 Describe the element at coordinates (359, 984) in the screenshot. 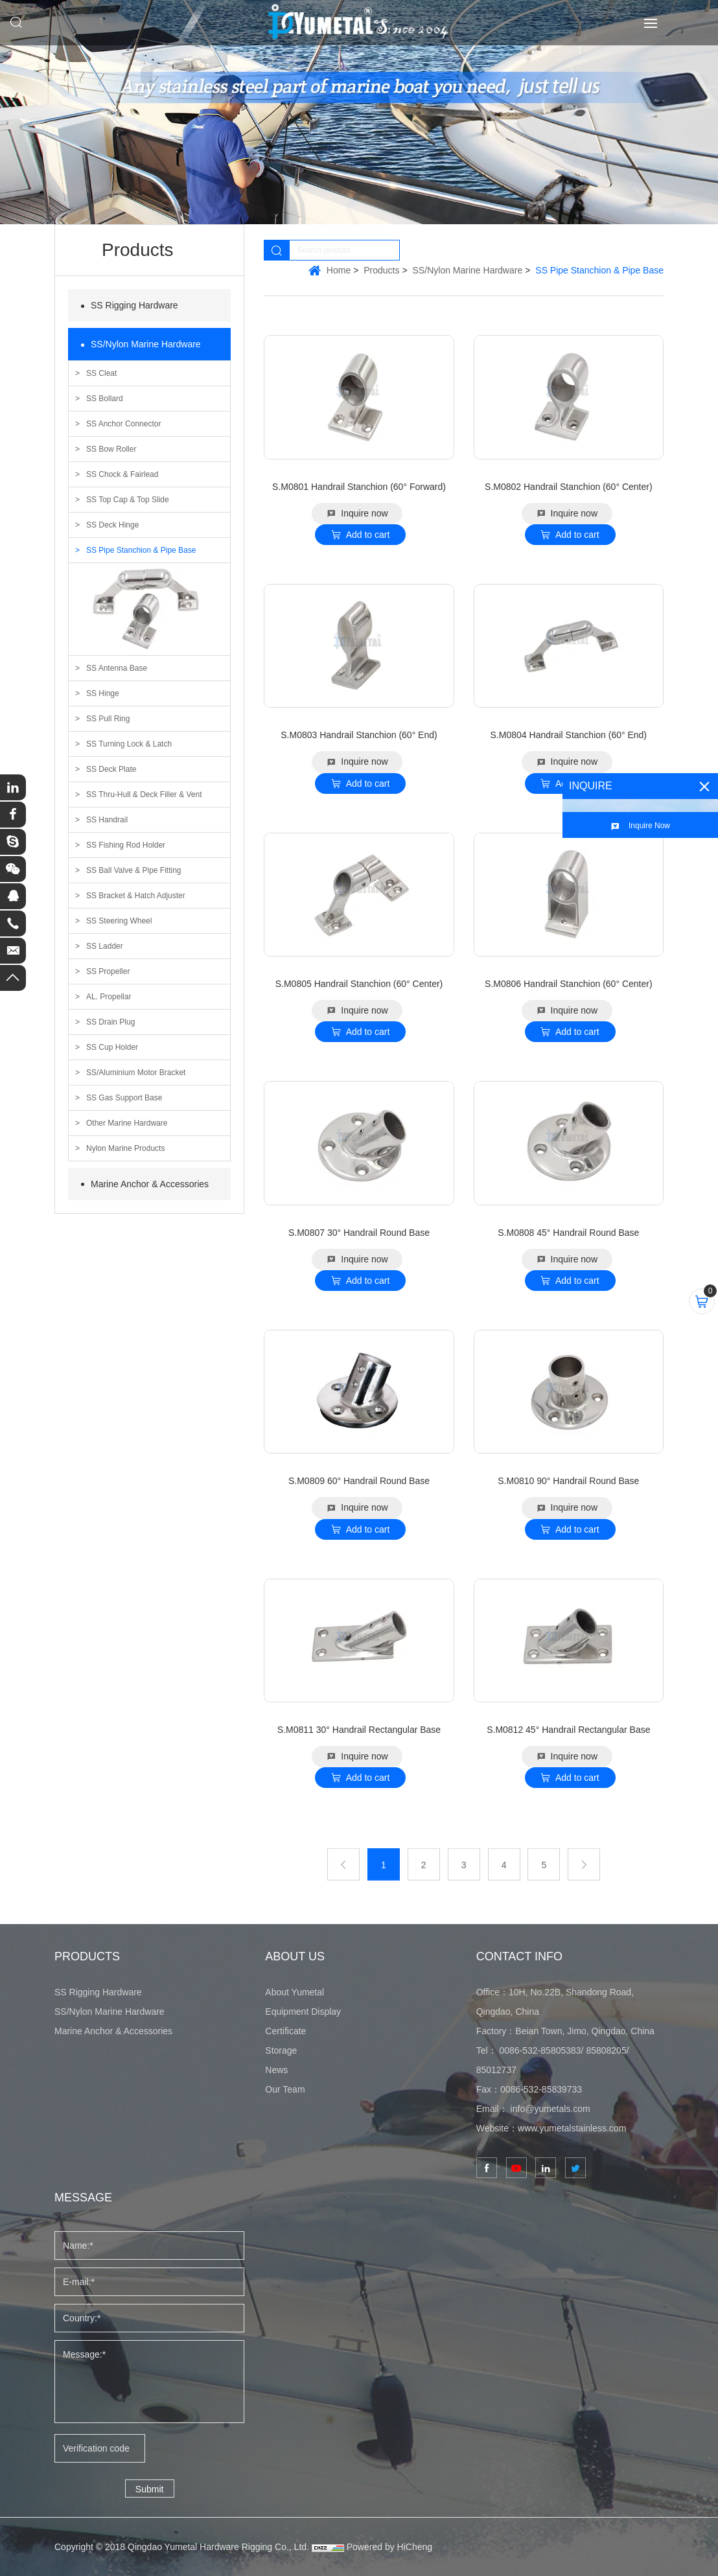

I see `S.M0805 Handrail Stanchion (60° Center)` at that location.